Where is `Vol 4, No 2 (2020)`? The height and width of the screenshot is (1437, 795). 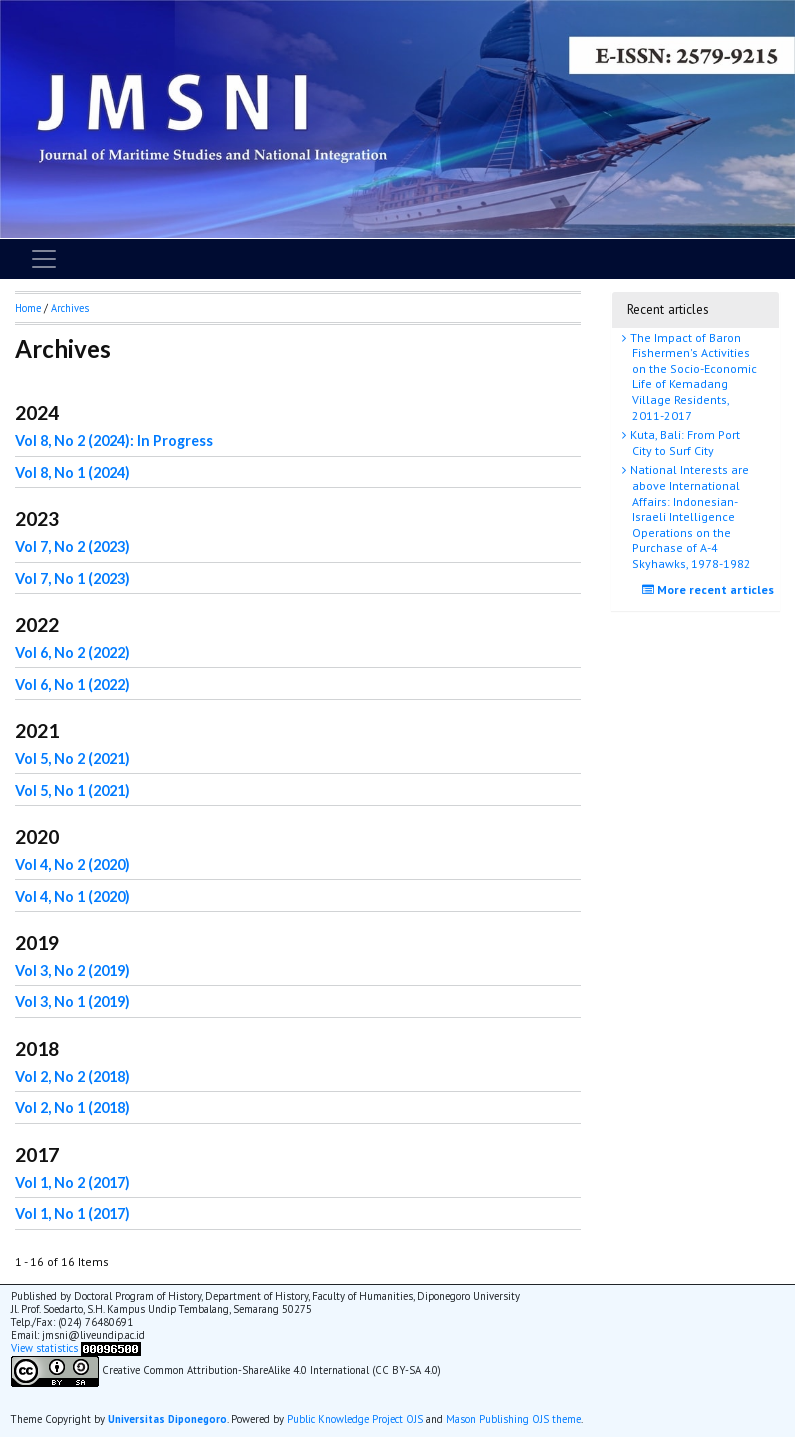
Vol 4, No 2 (2020) is located at coordinates (72, 864).